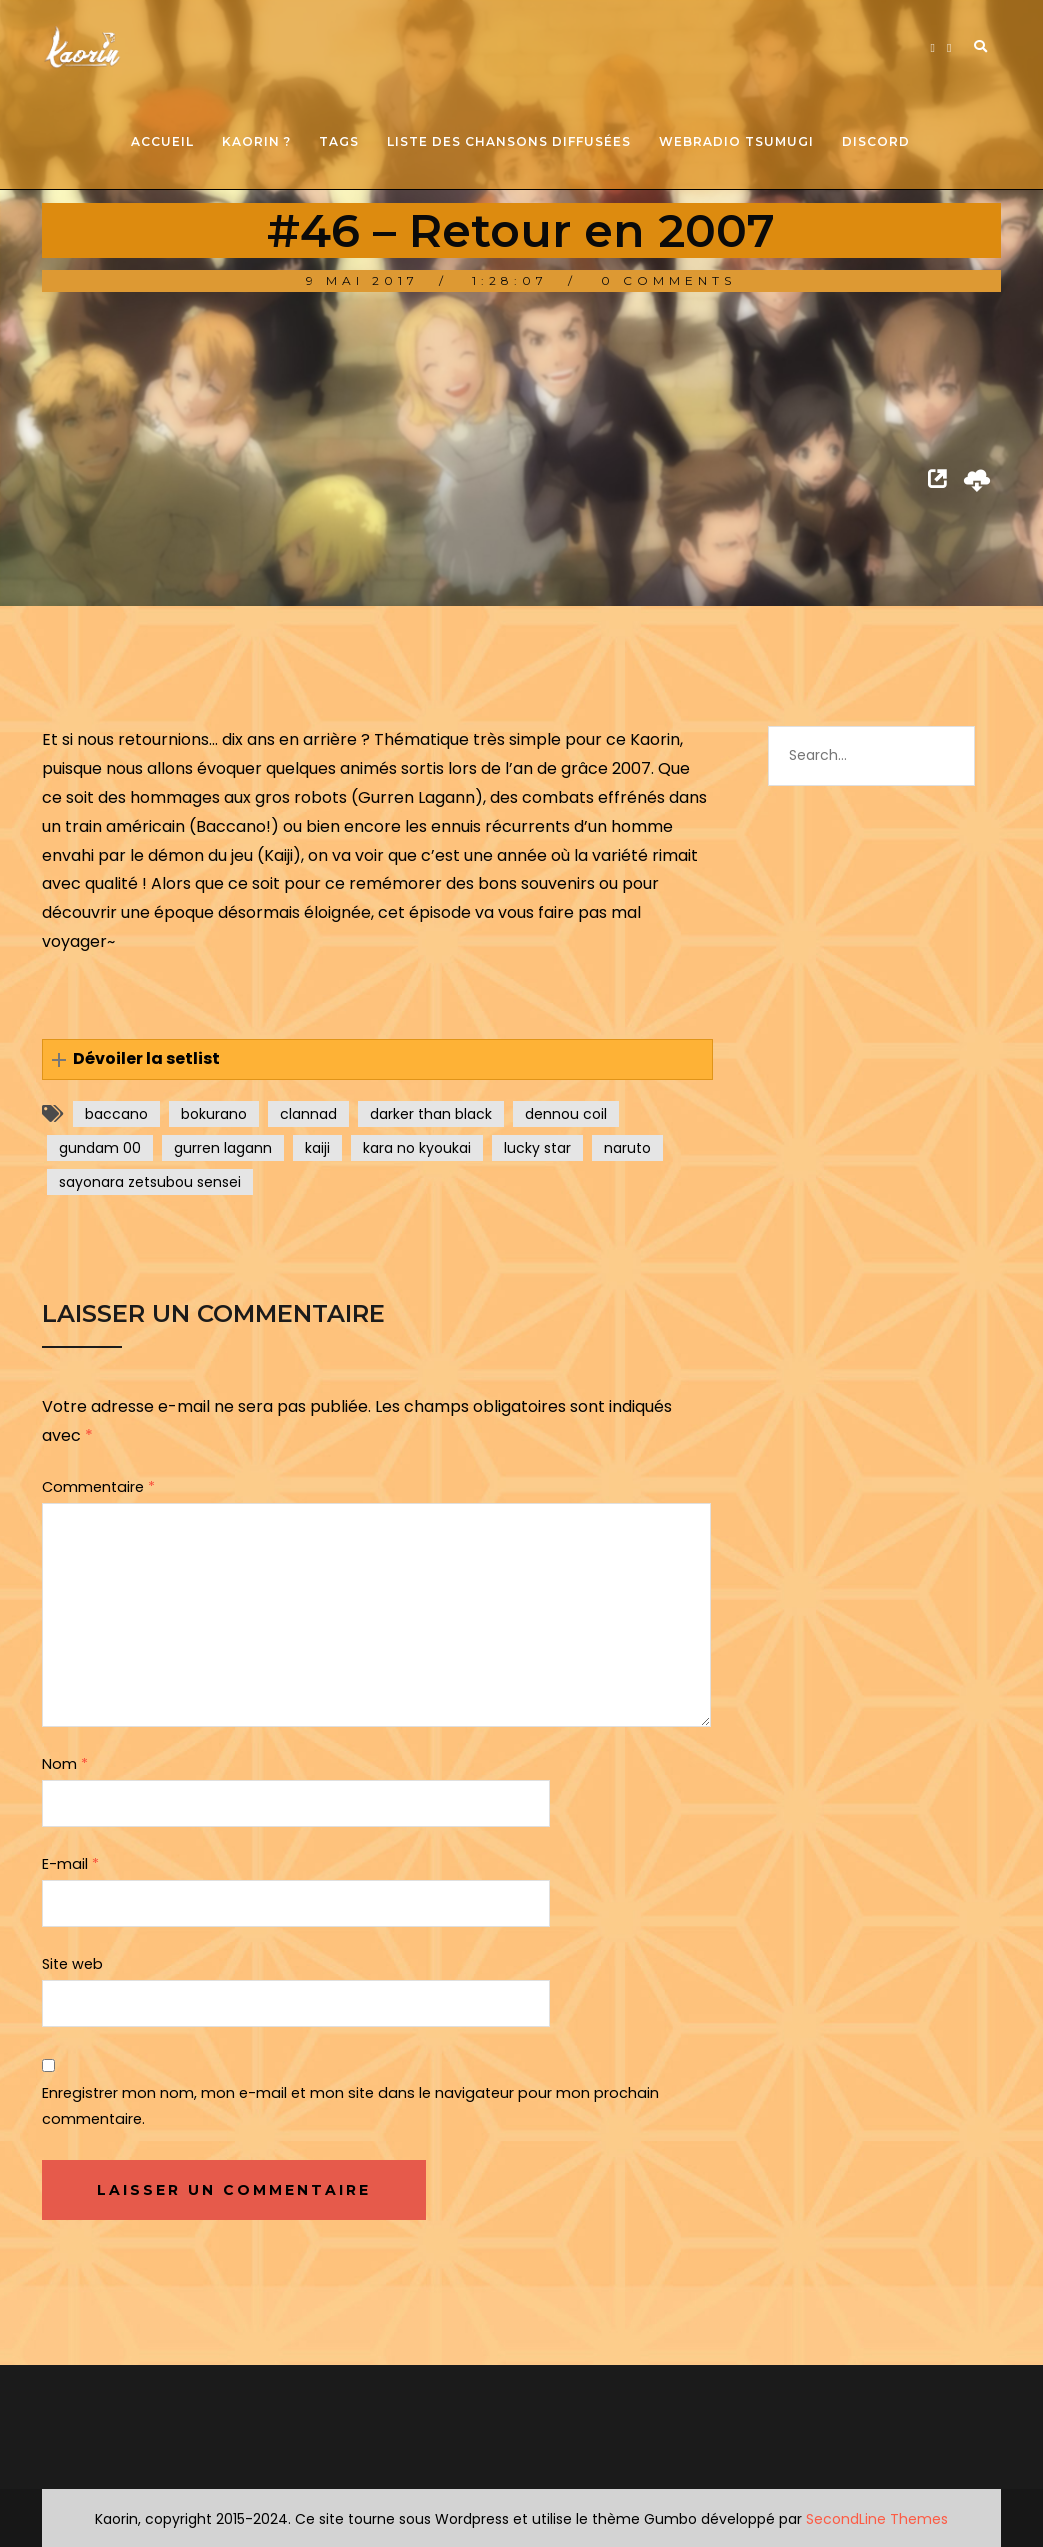 This screenshot has height=2547, width=1043. I want to click on clannad, so click(308, 1114).